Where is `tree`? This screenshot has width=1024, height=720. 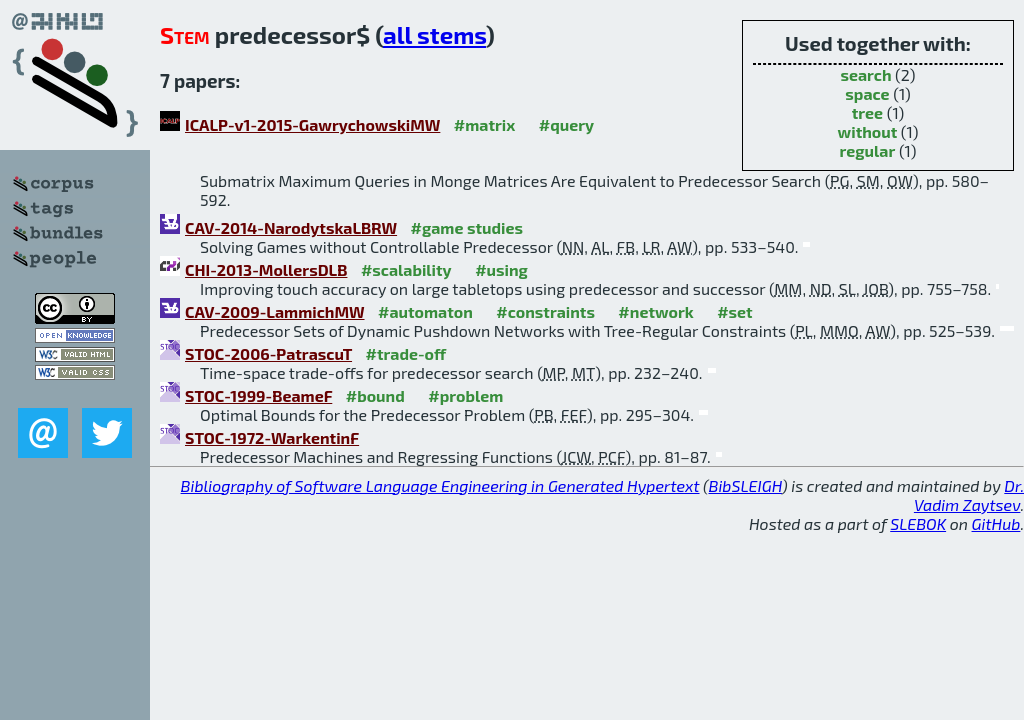 tree is located at coordinates (867, 112).